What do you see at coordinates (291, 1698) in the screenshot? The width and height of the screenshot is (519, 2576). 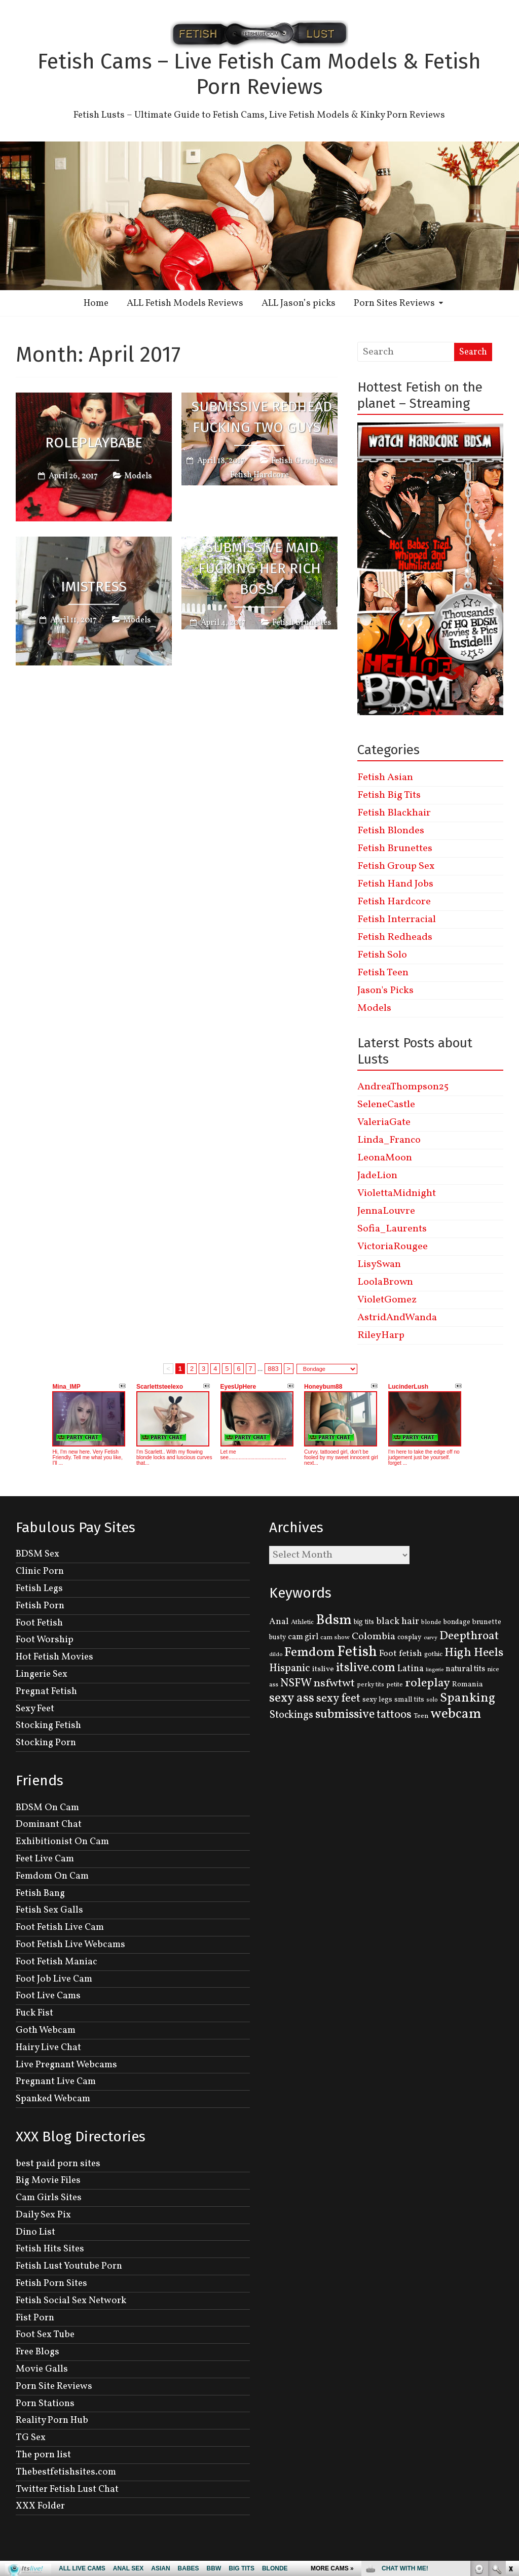 I see `sexy ass [sexy ass (480 items)]` at bounding box center [291, 1698].